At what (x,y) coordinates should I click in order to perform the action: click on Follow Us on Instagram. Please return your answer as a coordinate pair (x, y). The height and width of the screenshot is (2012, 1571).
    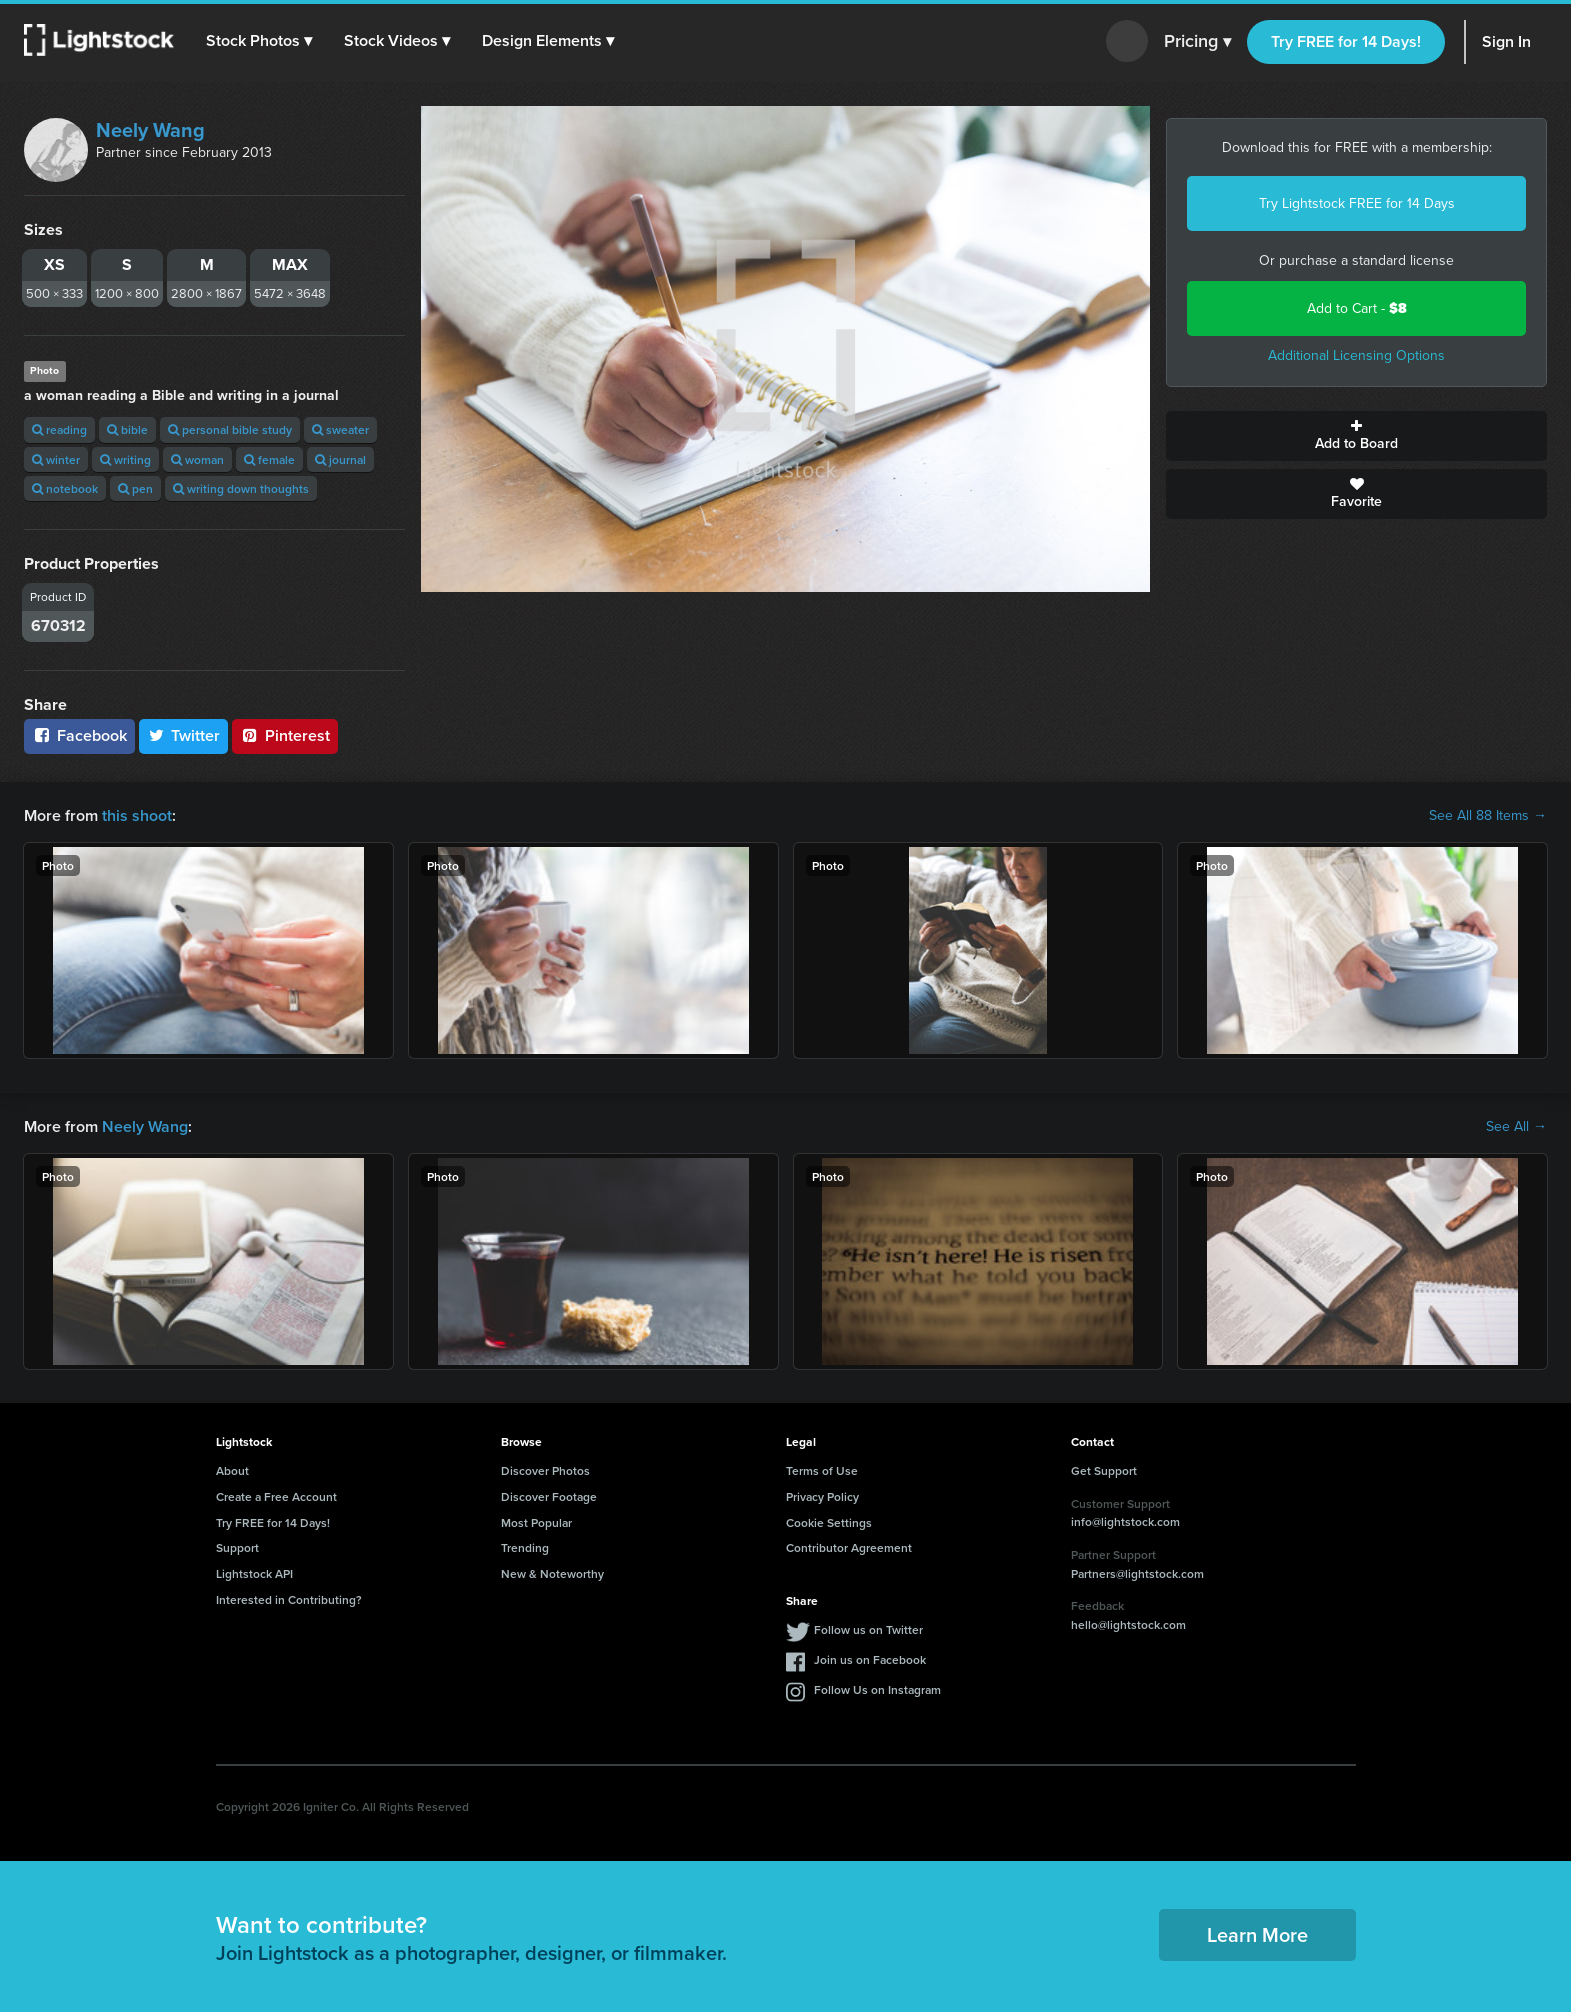
    Looking at the image, I should click on (877, 1689).